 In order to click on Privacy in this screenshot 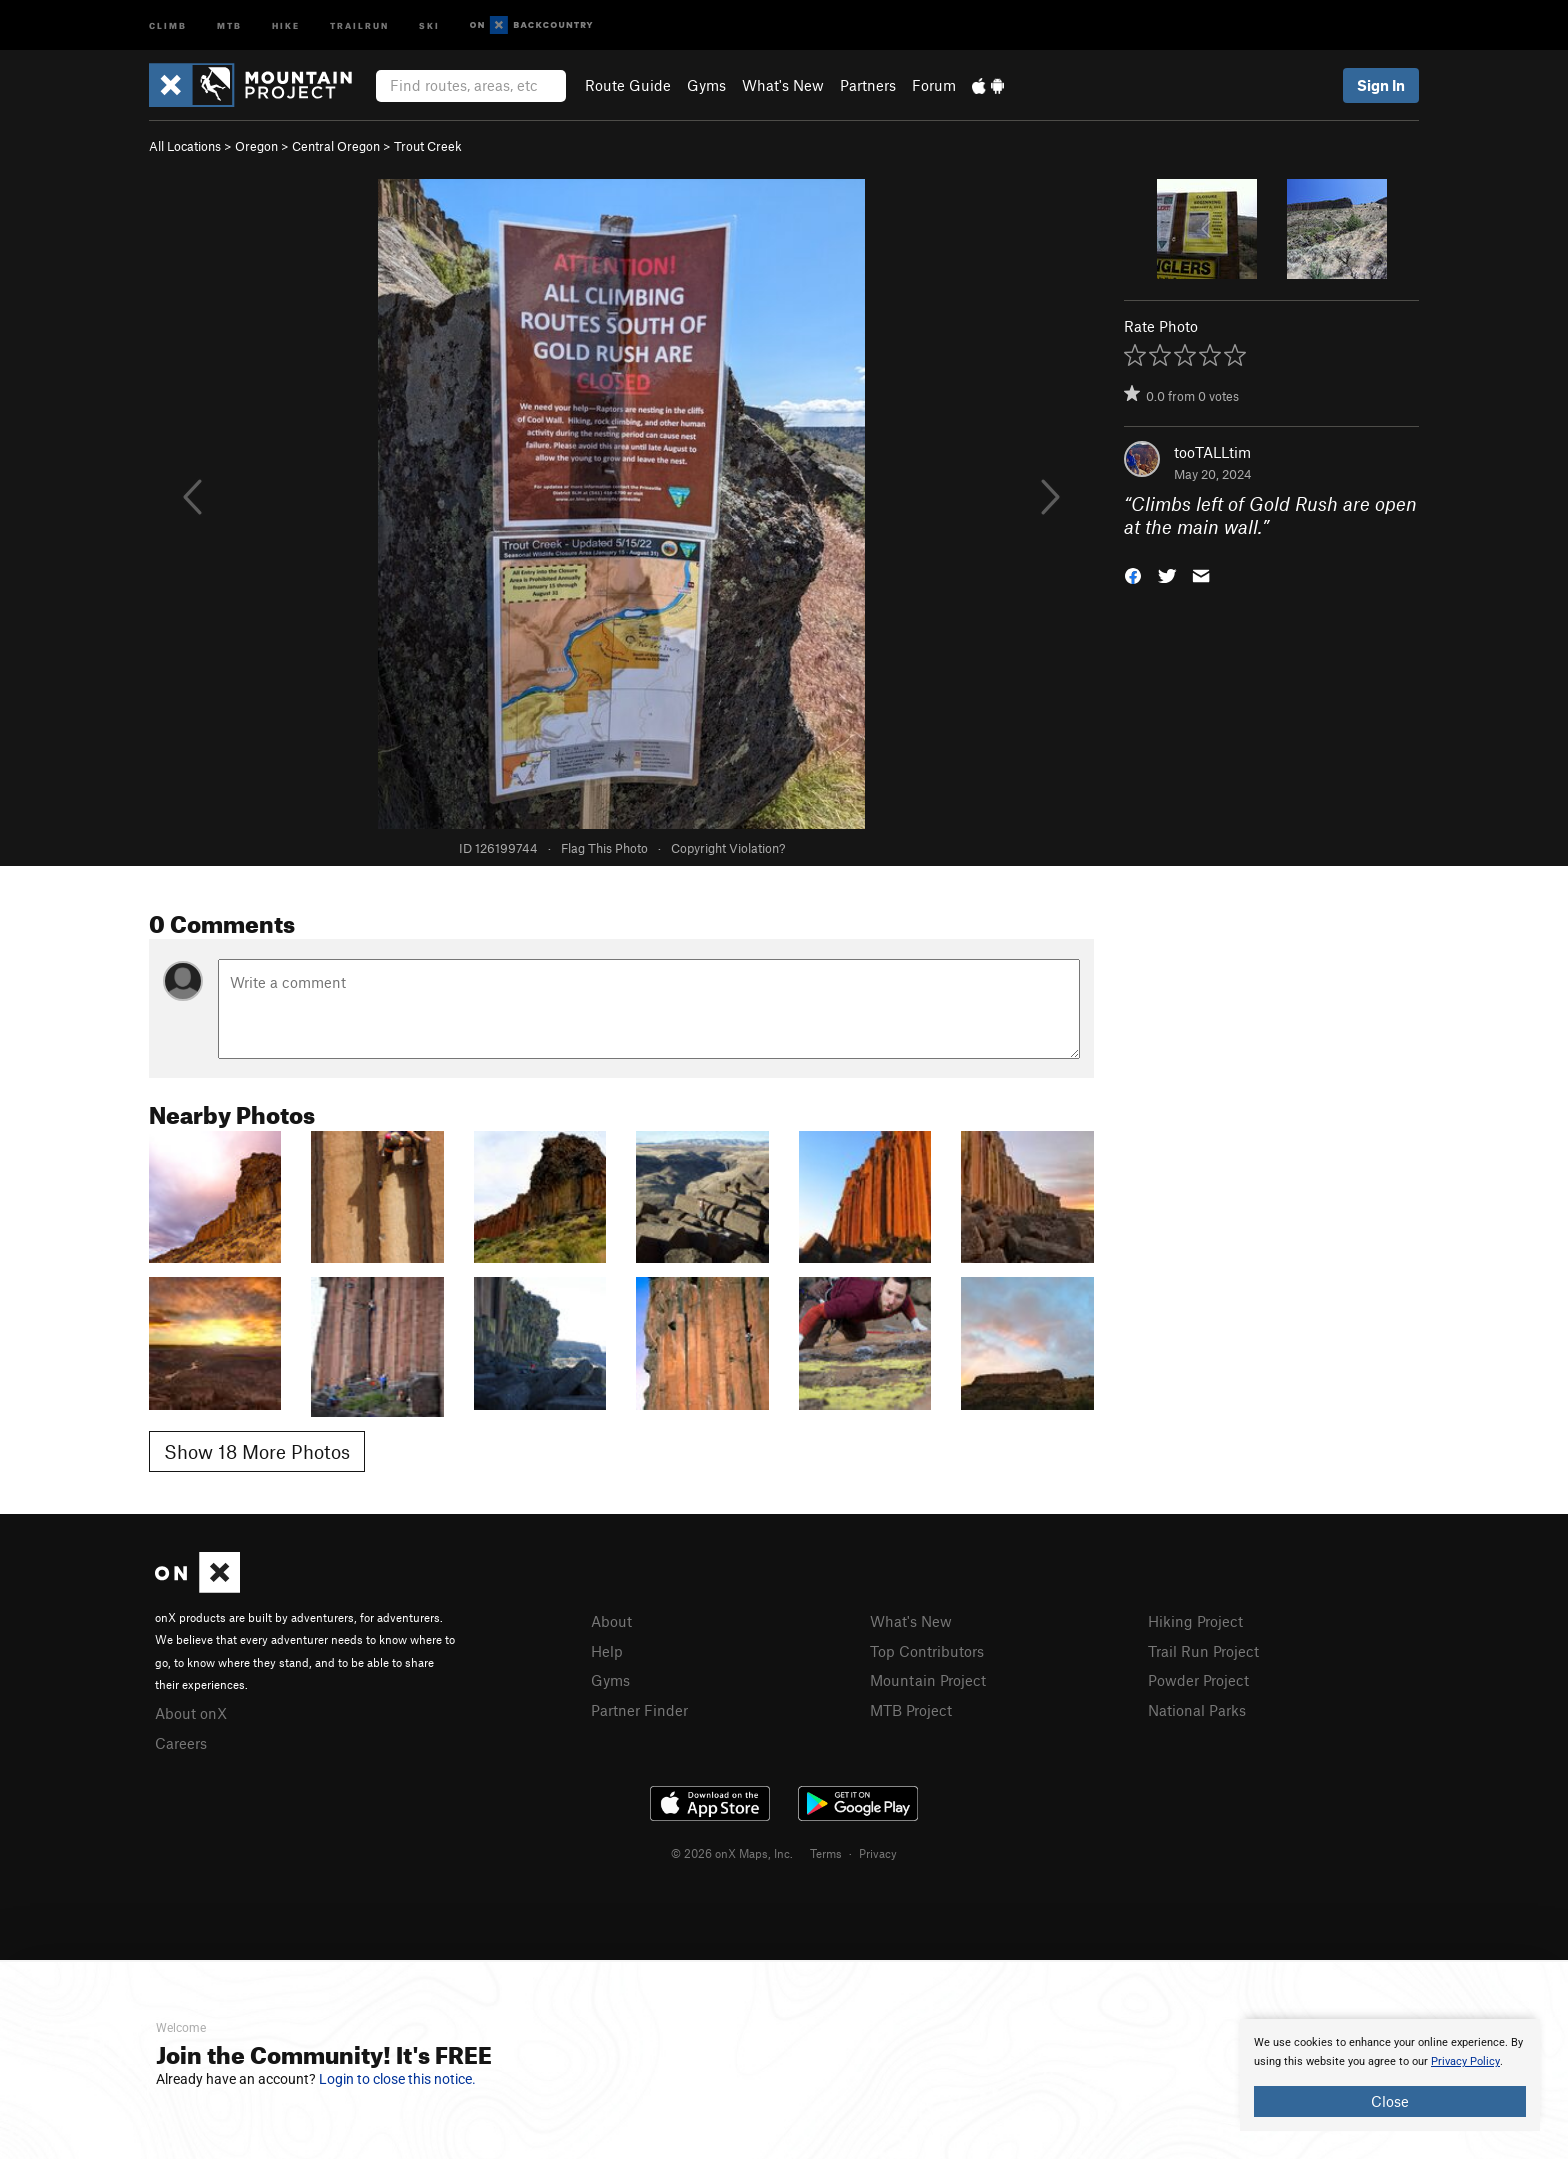, I will do `click(878, 1853)`.